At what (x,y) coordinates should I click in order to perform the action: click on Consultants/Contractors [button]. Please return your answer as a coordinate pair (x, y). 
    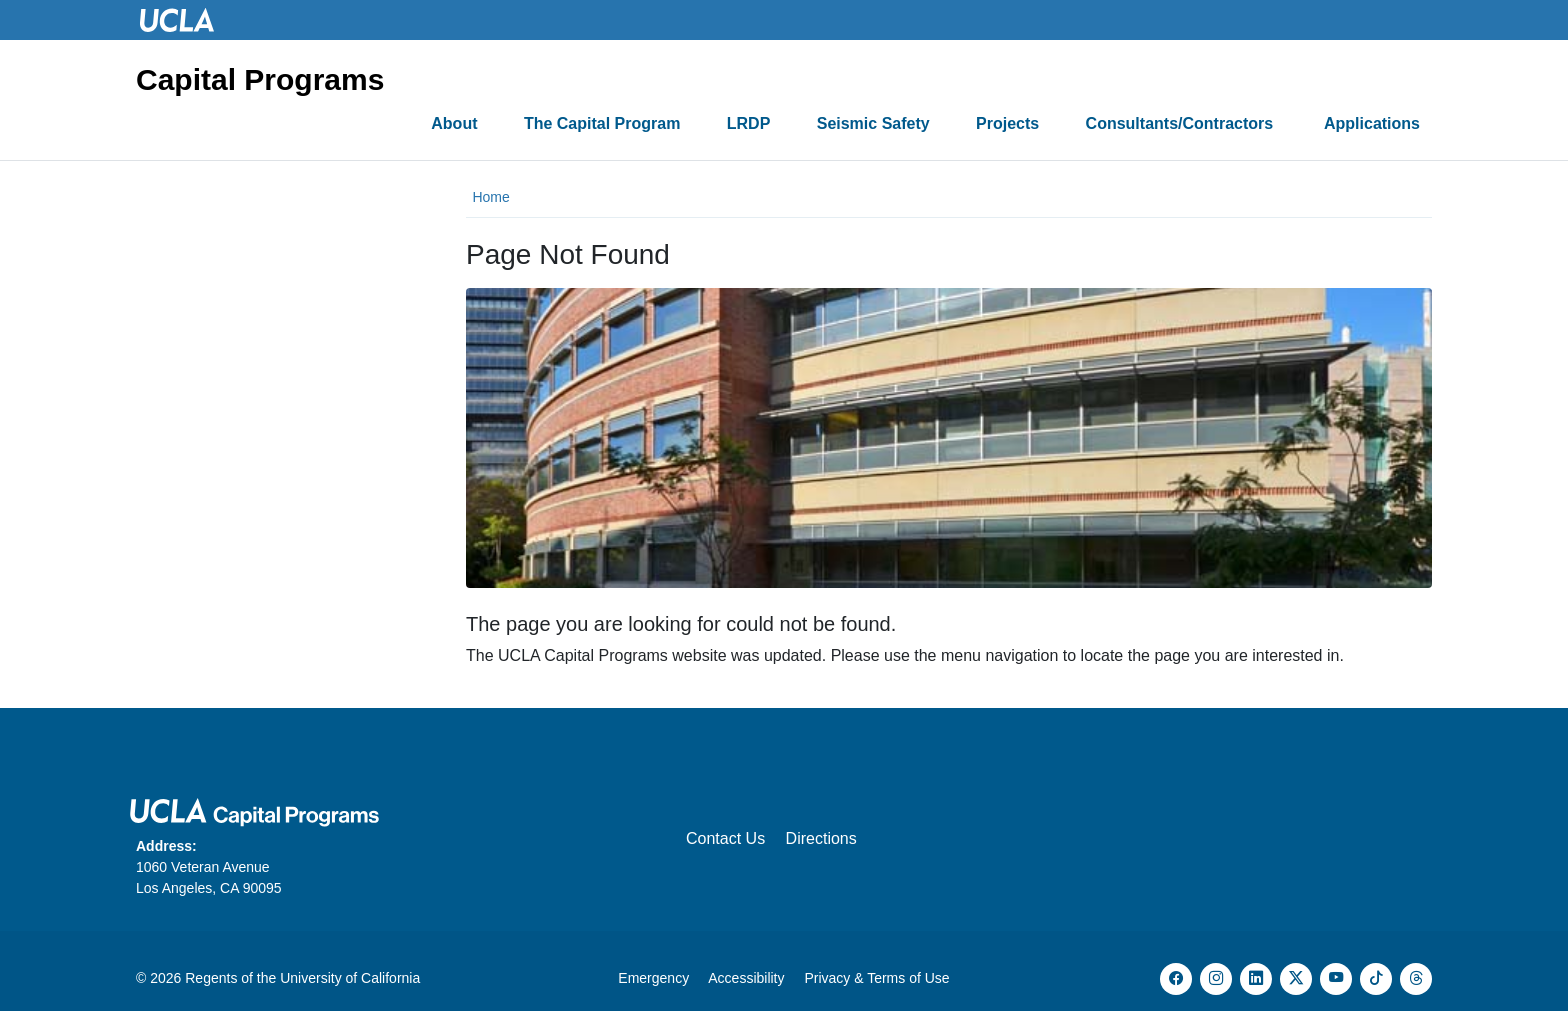
    Looking at the image, I should click on (1182, 123).